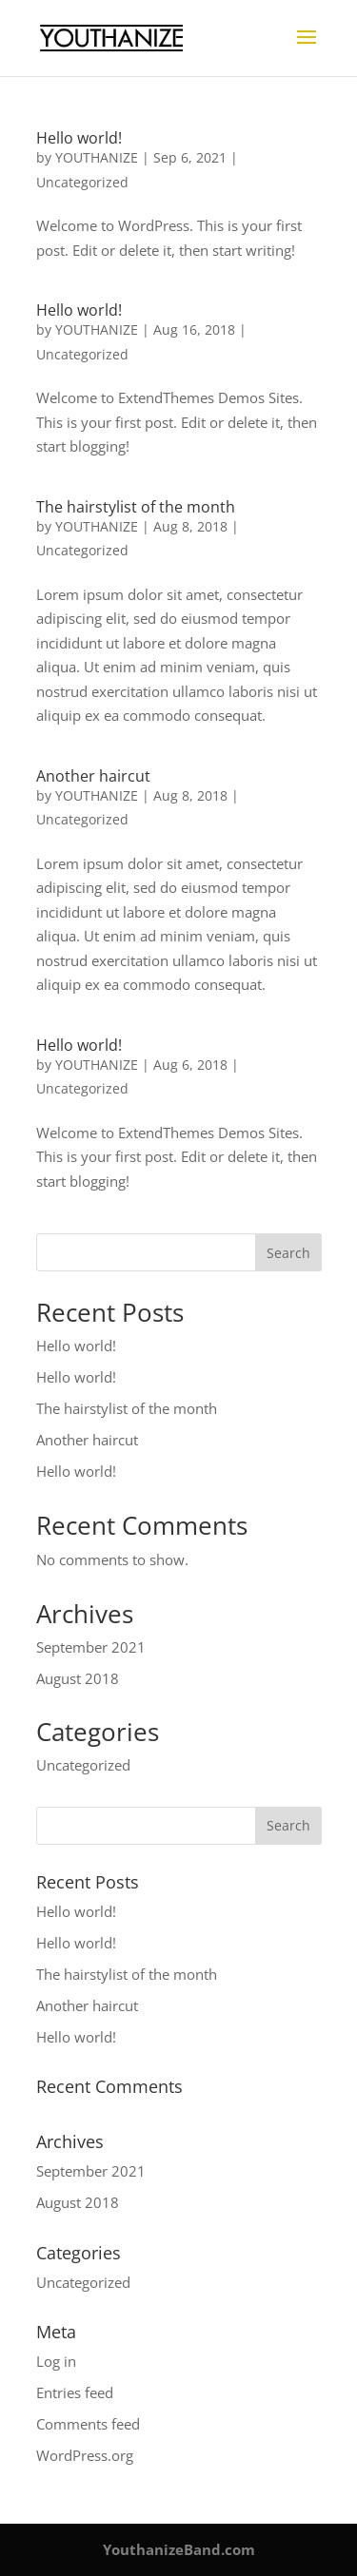 The width and height of the screenshot is (357, 2576). I want to click on Comments feed, so click(88, 2423).